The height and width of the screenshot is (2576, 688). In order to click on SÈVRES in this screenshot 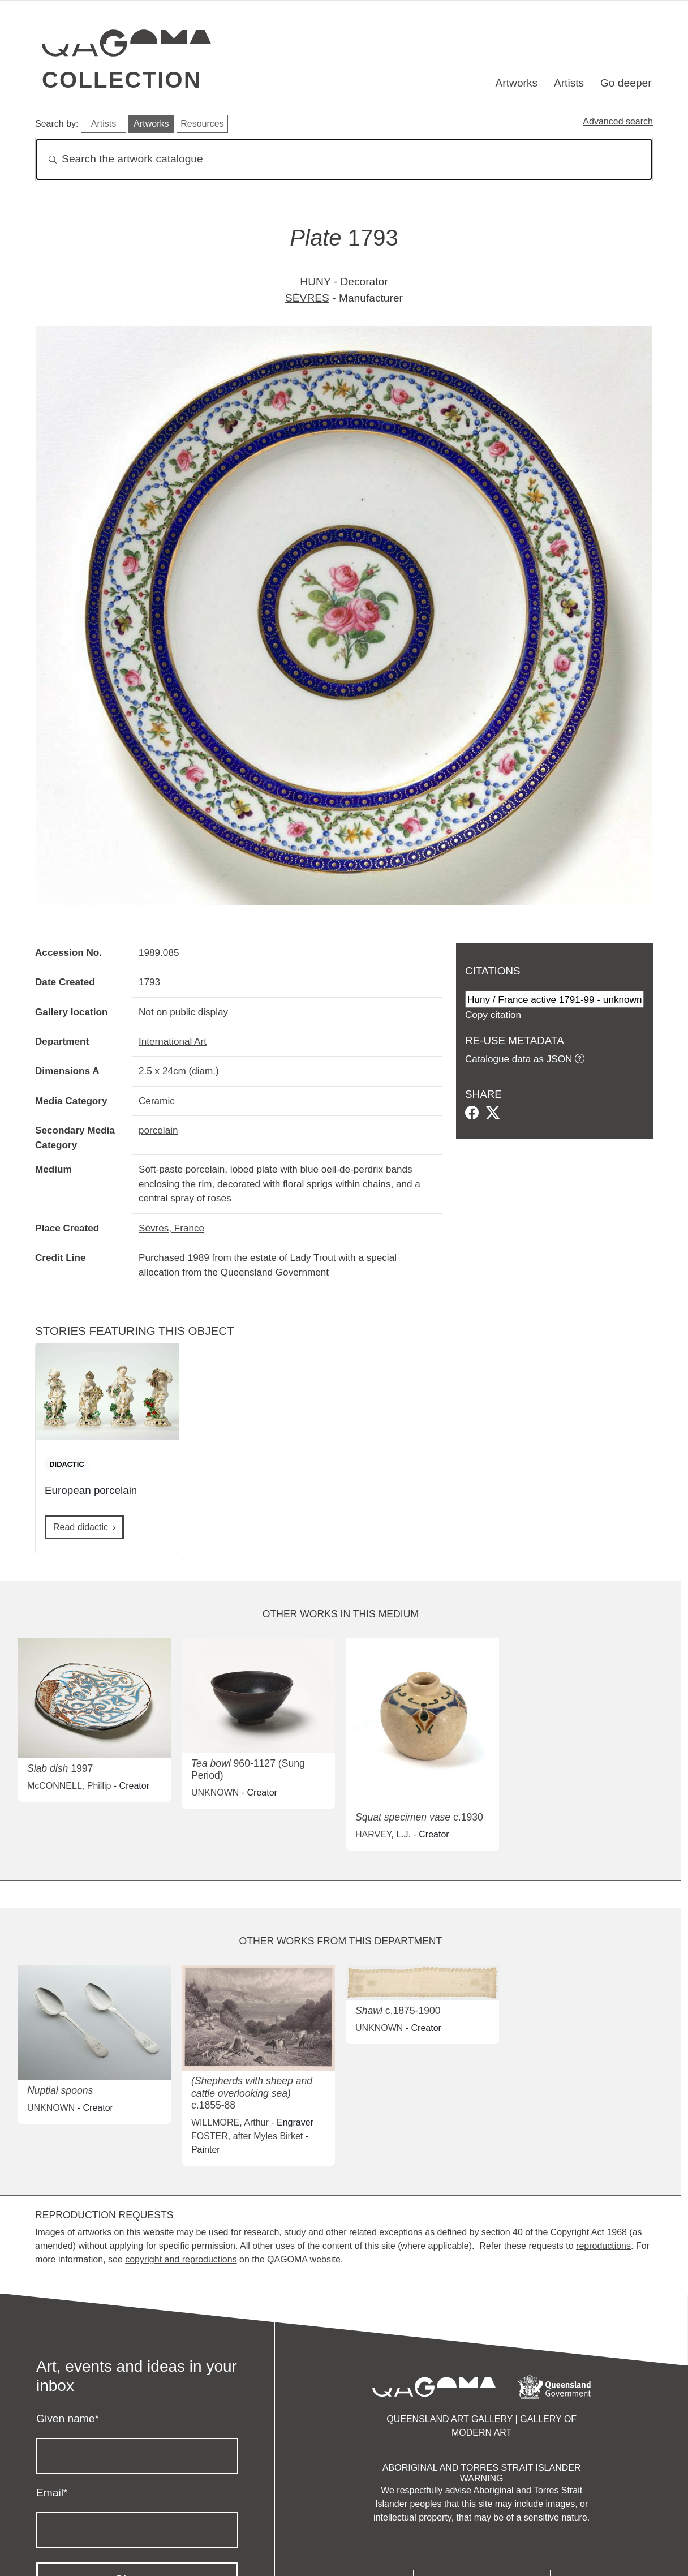, I will do `click(307, 298)`.